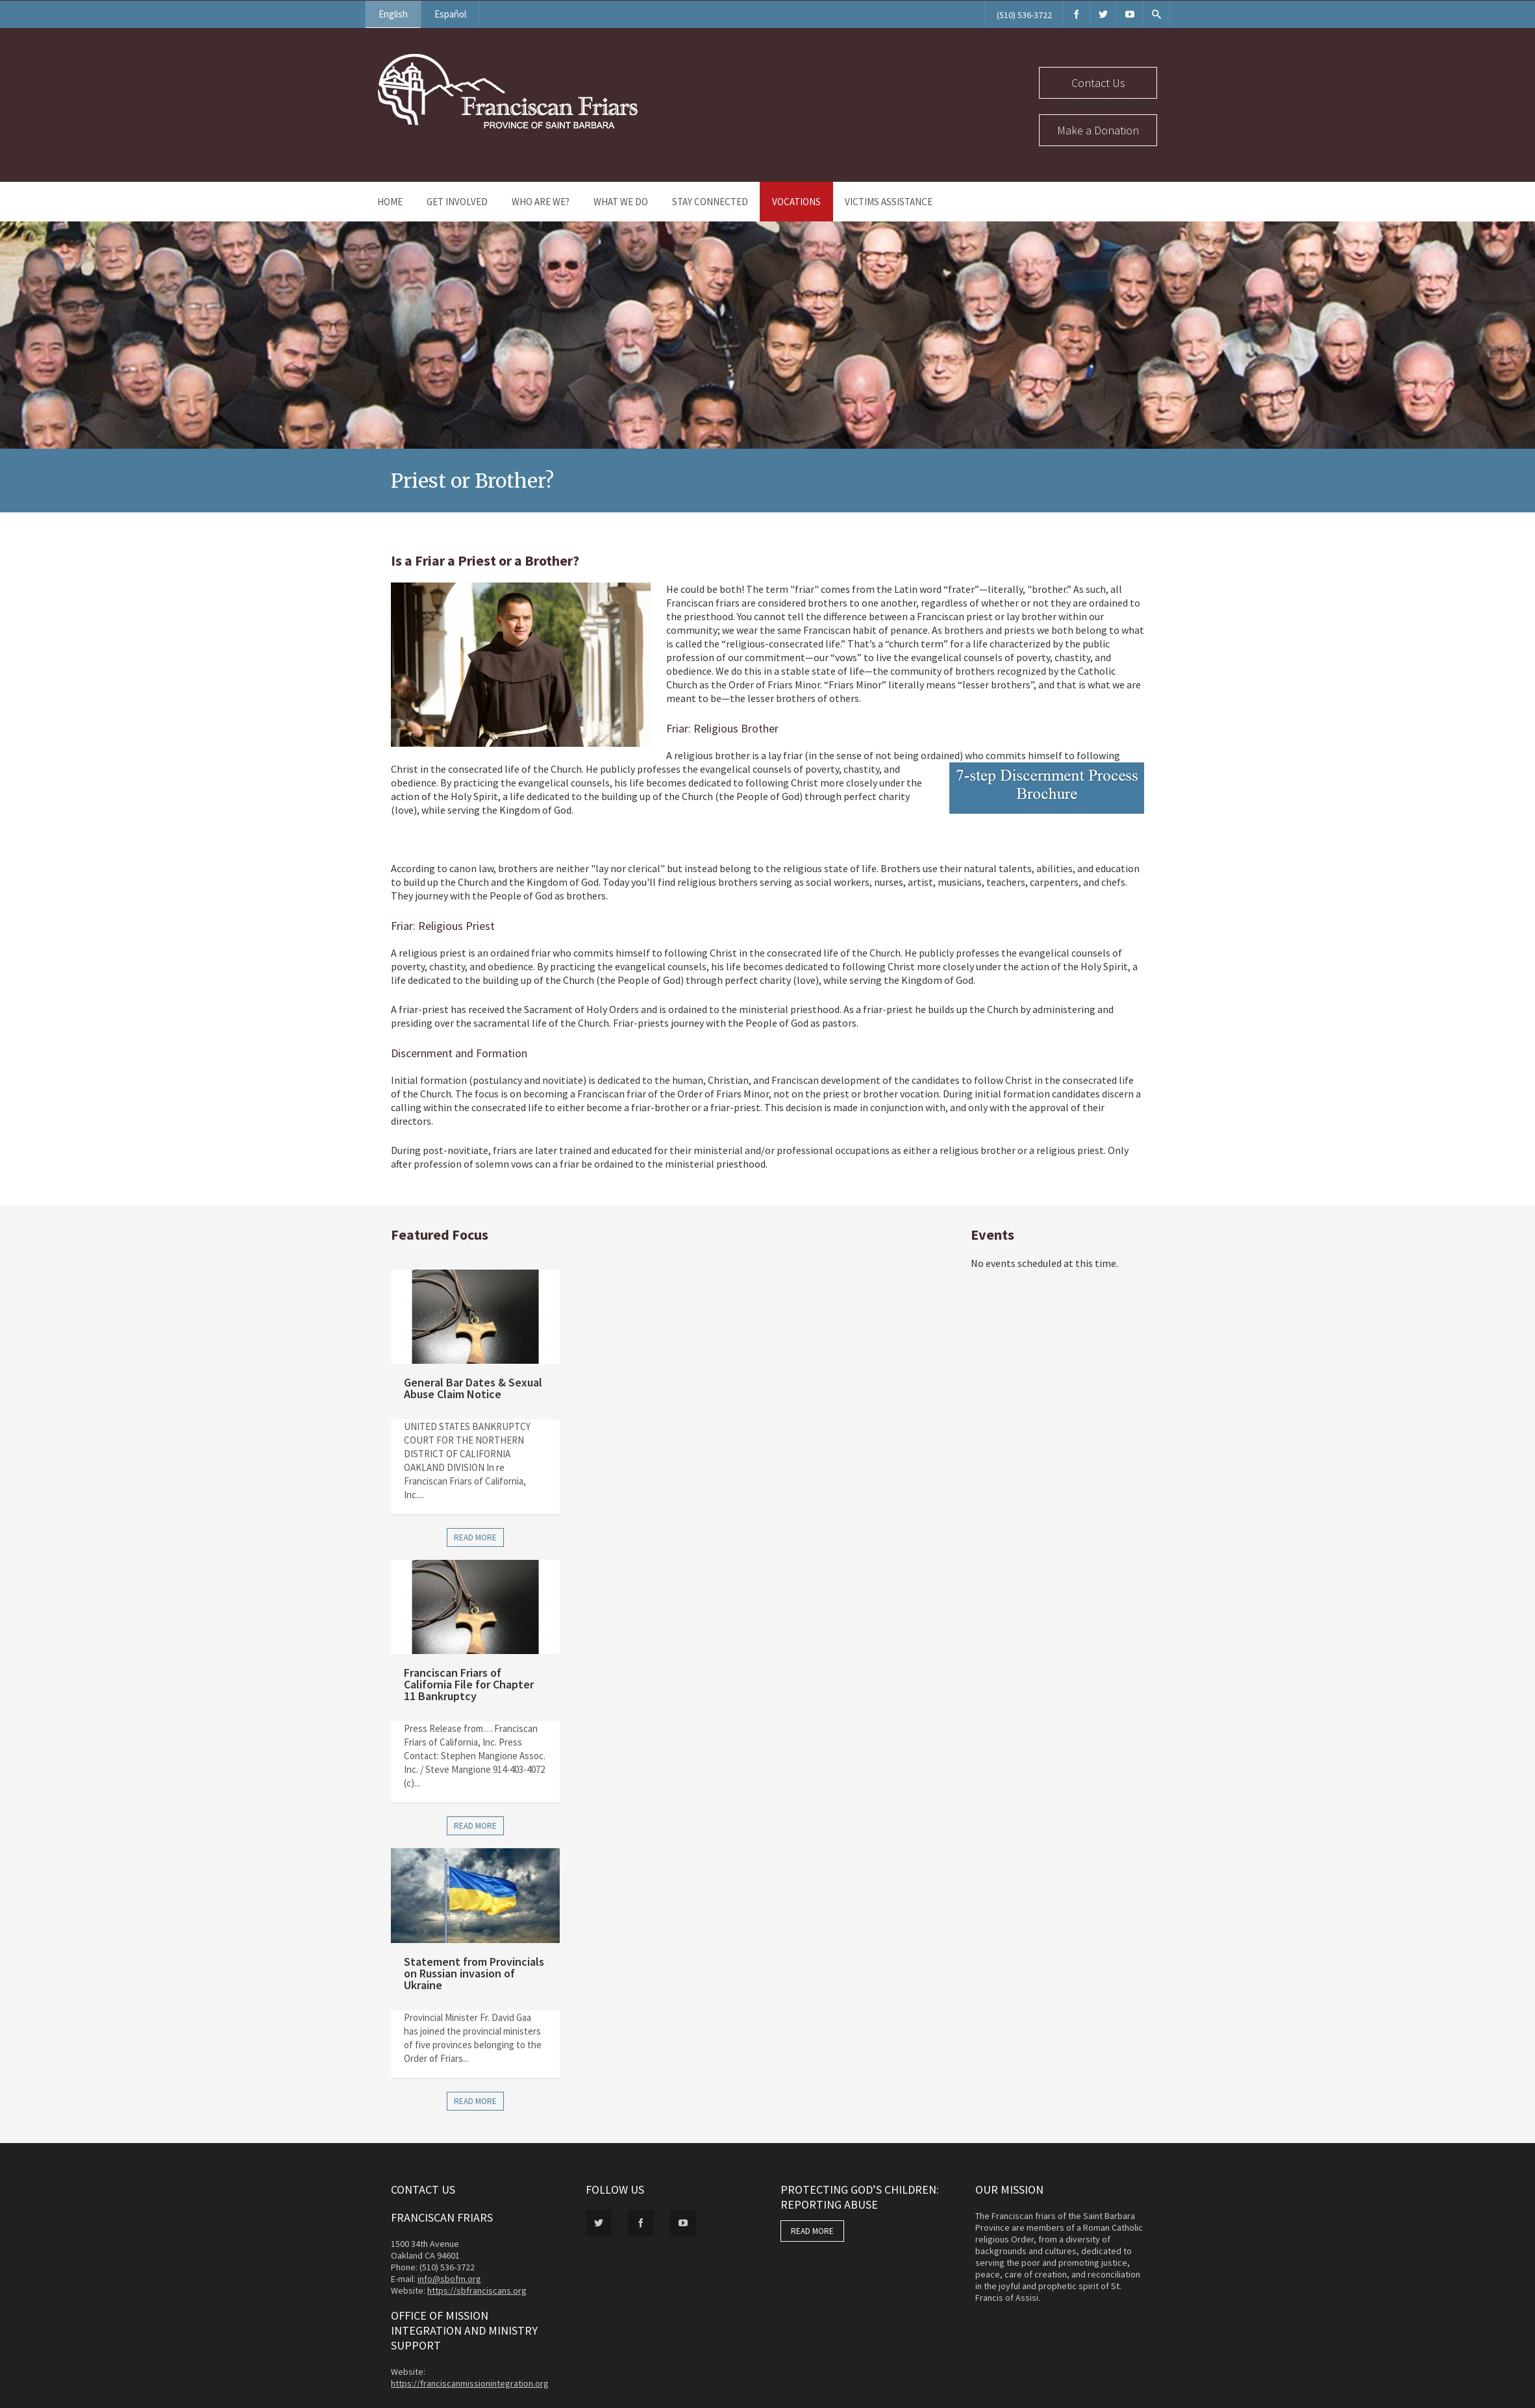 The image size is (1535, 2408). Describe the element at coordinates (457, 201) in the screenshot. I see `Get Involved` at that location.